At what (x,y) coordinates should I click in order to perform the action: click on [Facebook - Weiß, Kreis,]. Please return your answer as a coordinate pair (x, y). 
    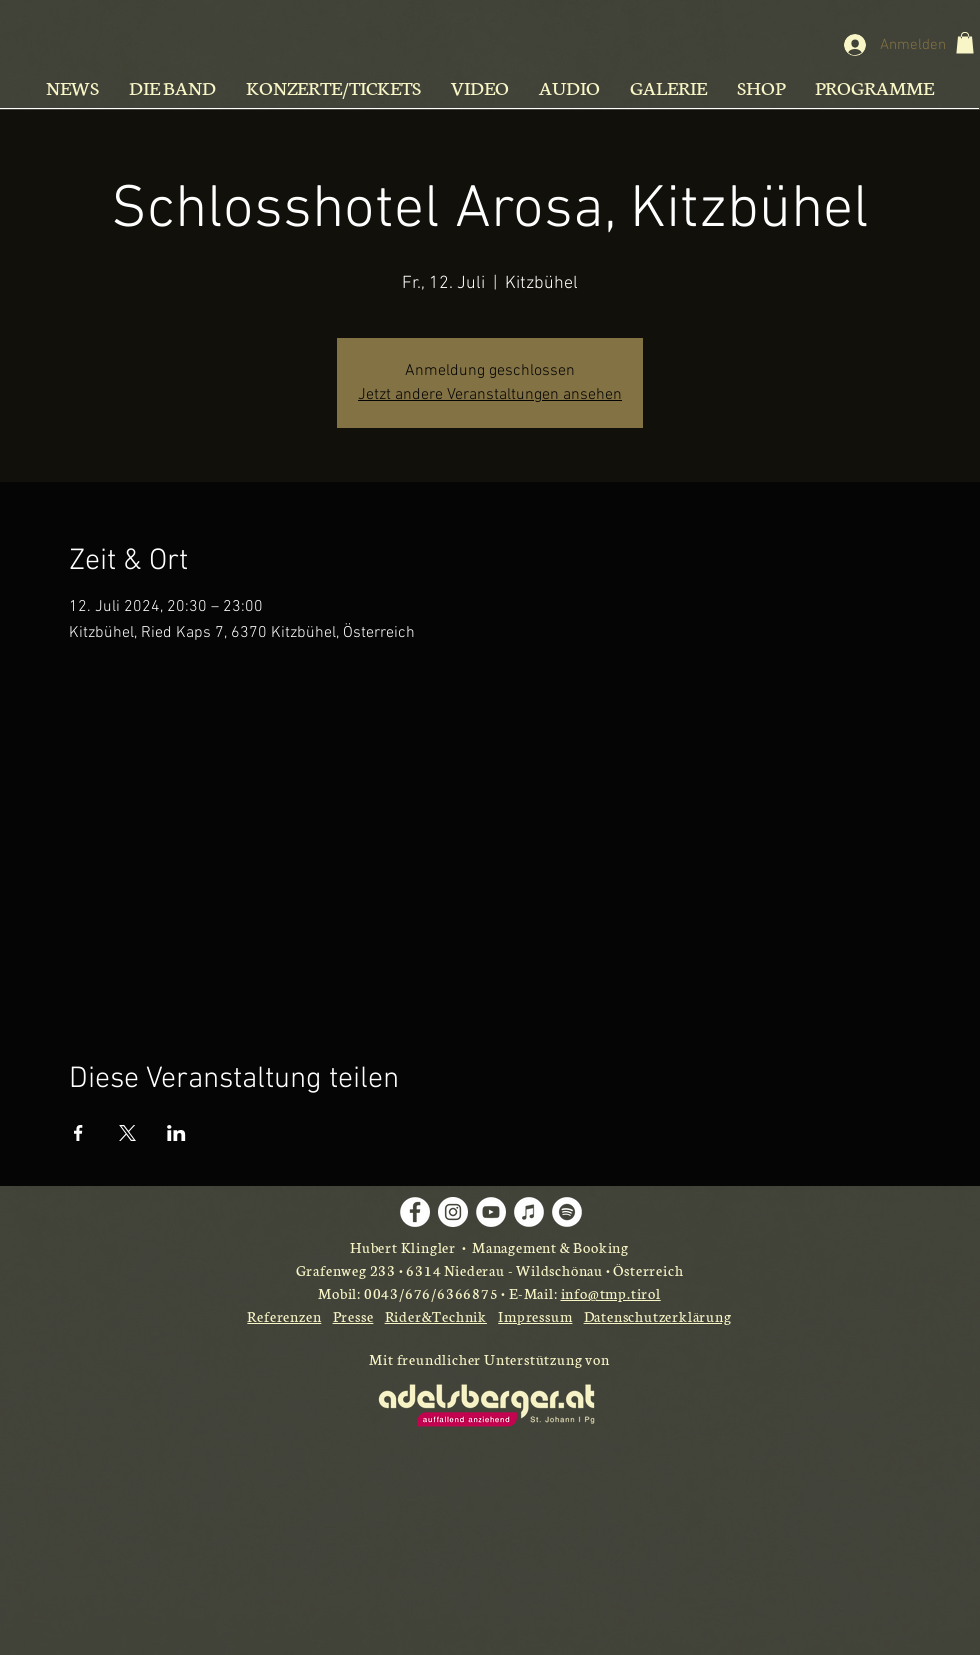
    Looking at the image, I should click on (415, 1212).